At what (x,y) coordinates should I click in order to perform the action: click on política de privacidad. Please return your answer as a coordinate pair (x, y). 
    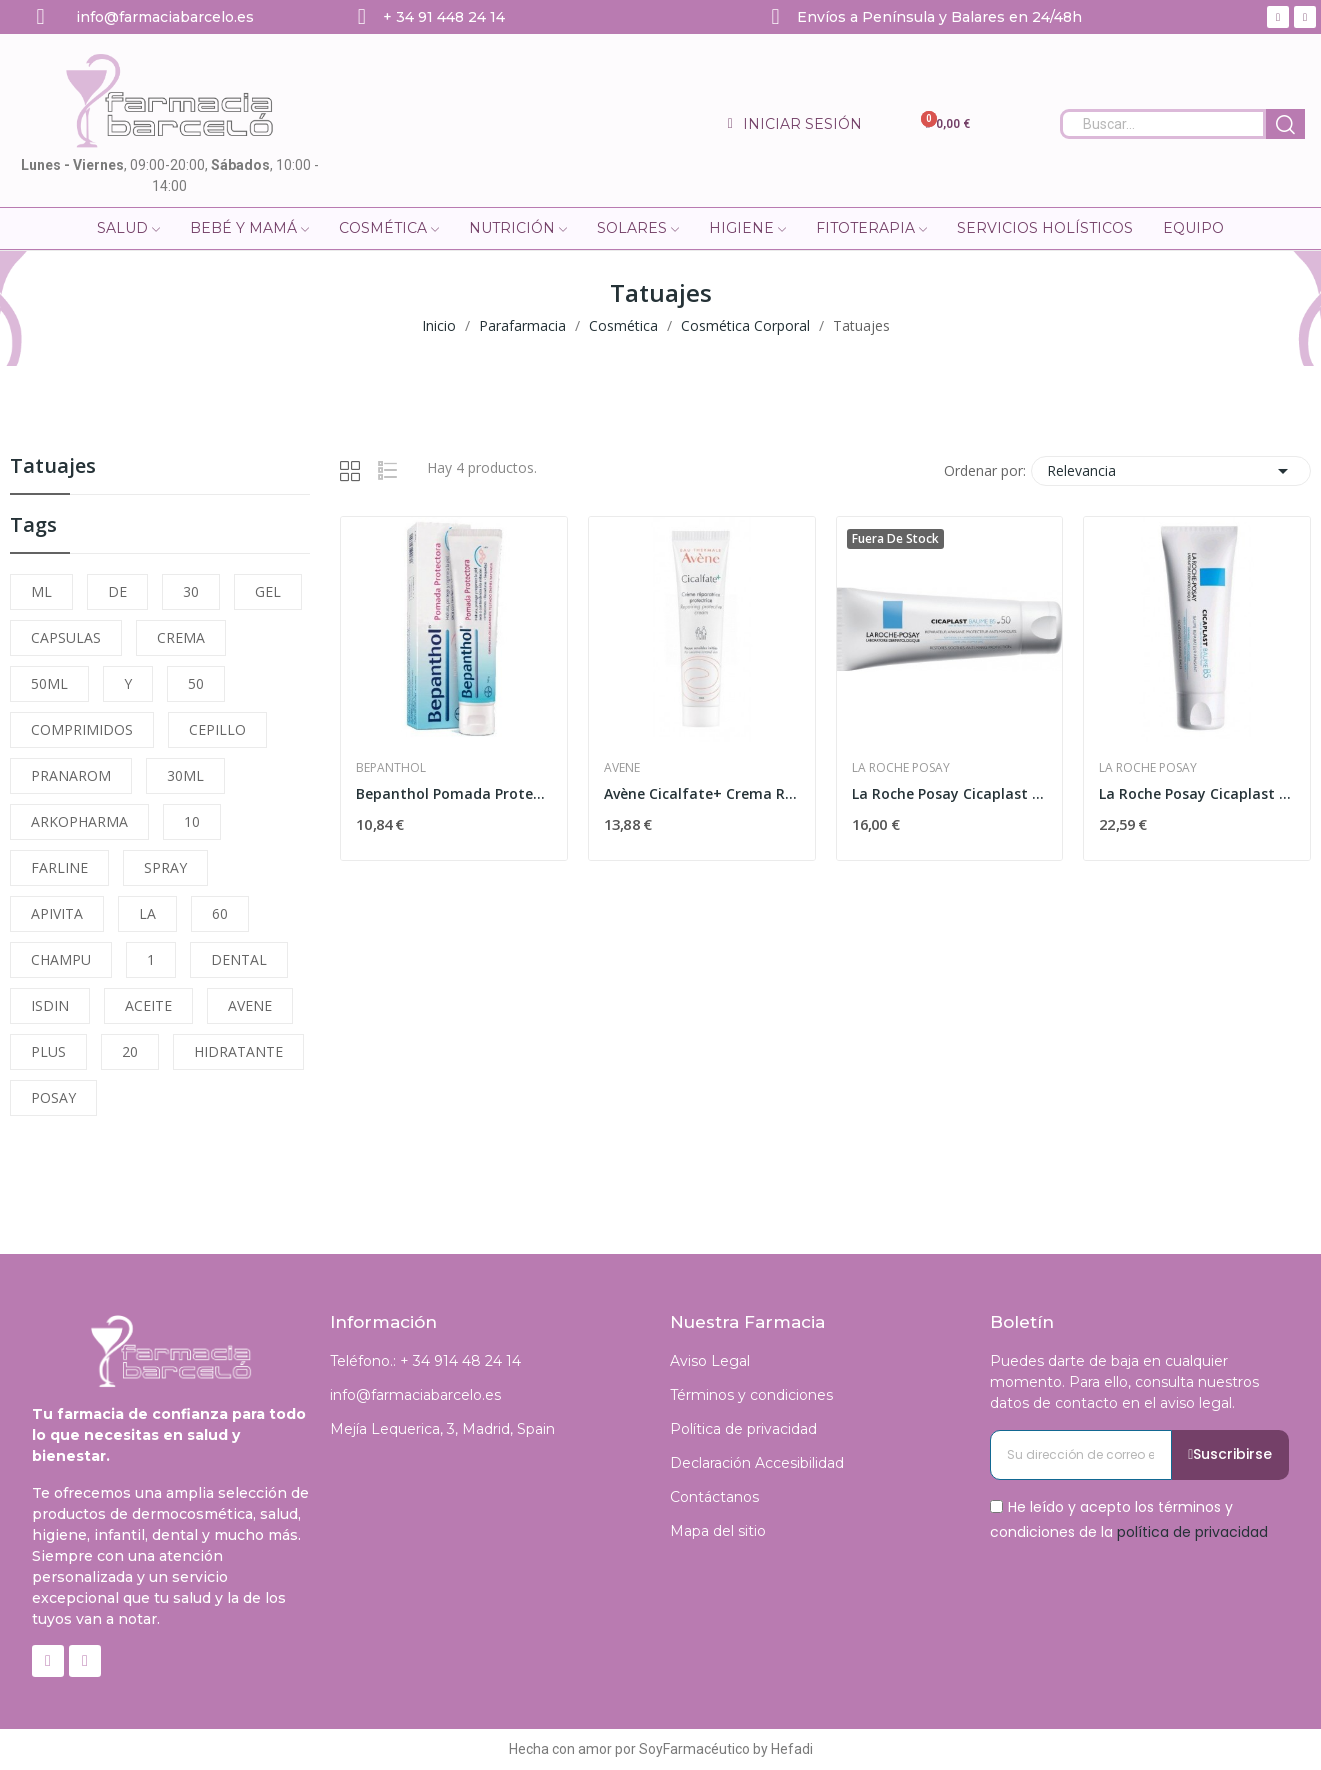
    Looking at the image, I should click on (1192, 1532).